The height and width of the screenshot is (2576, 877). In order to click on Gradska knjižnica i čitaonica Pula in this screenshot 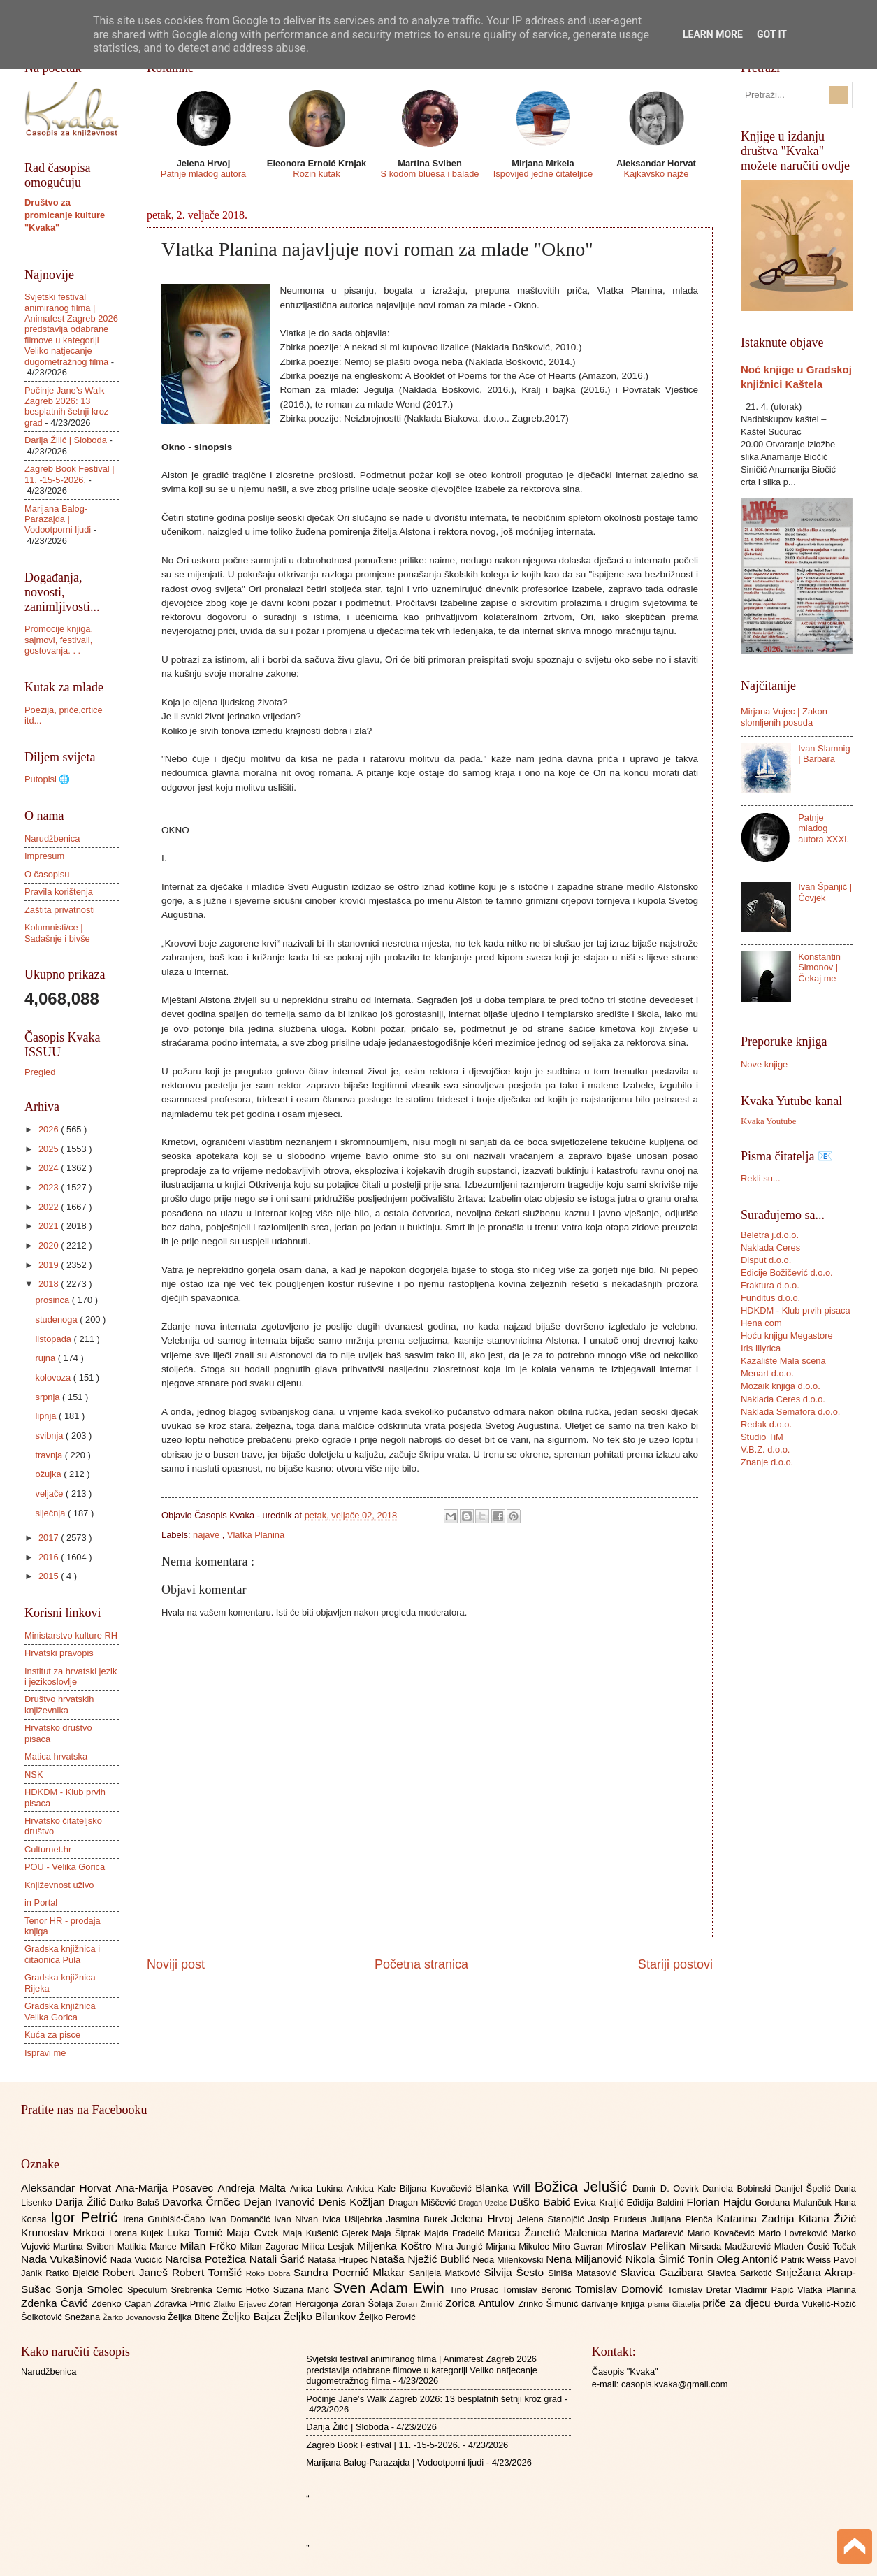, I will do `click(62, 1953)`.